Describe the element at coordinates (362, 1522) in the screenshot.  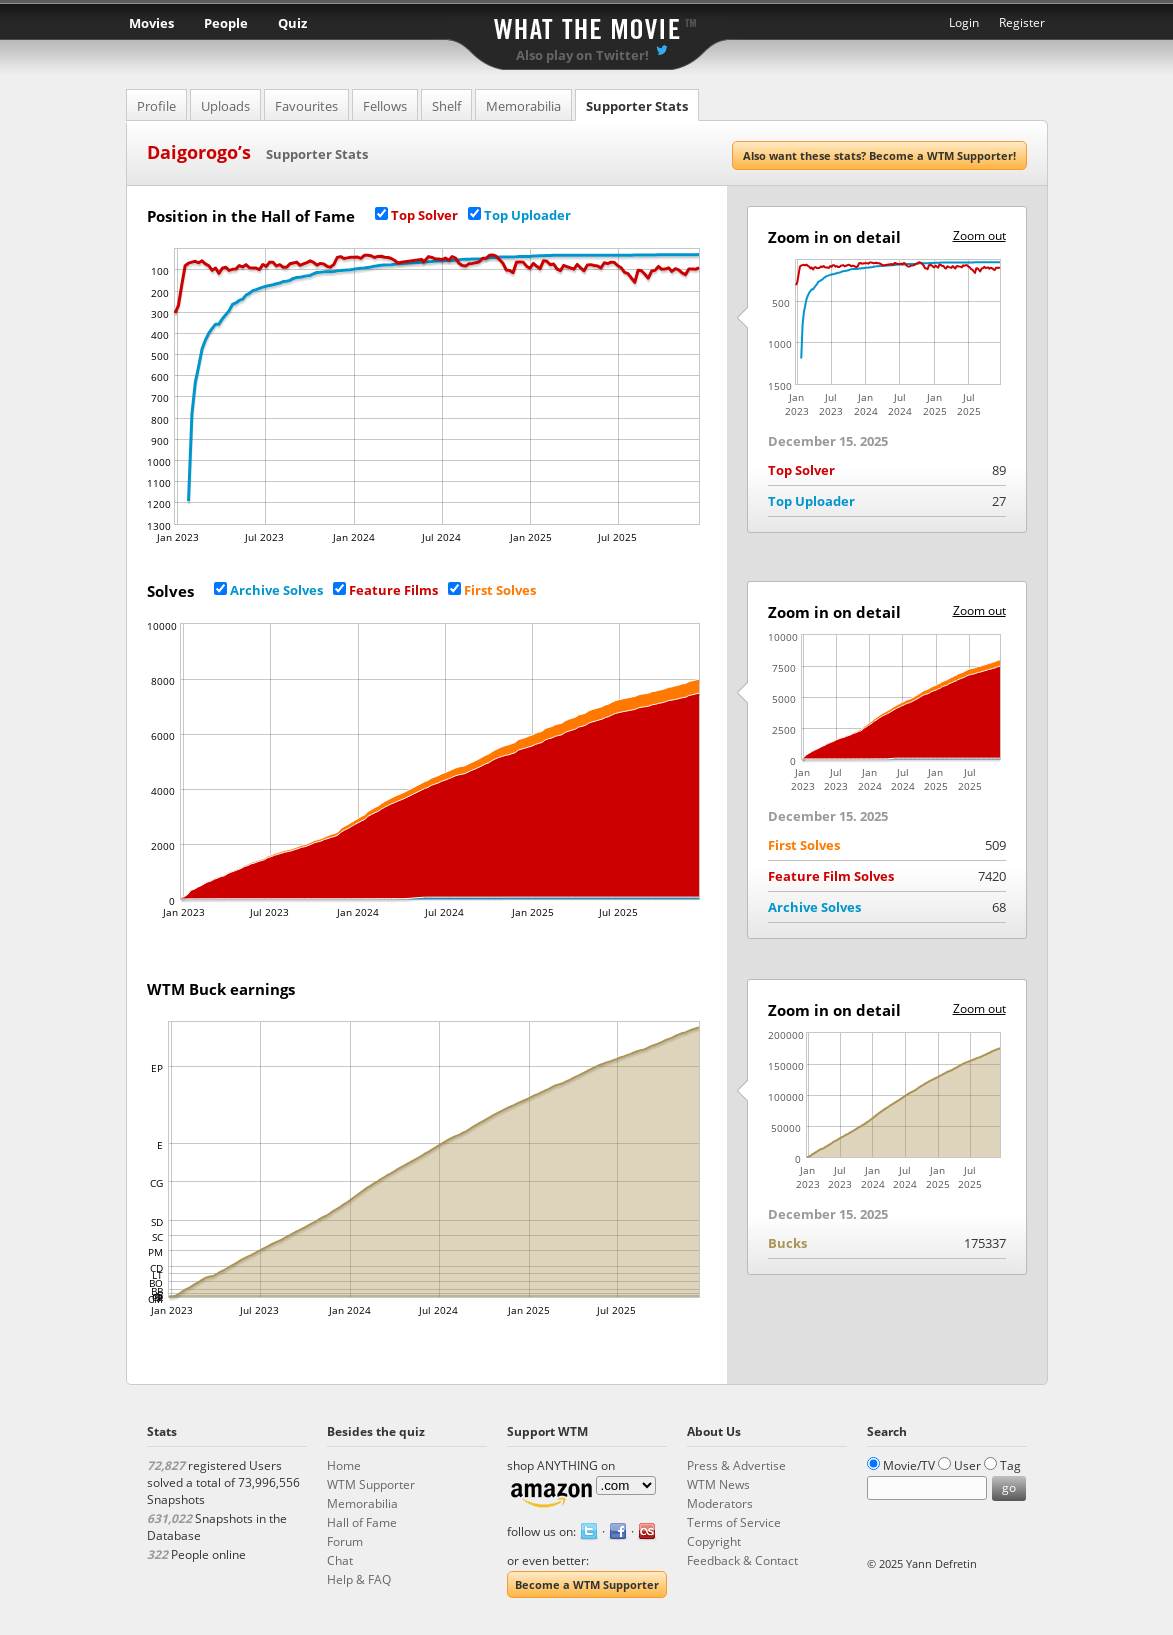
I see `Hall of Fame` at that location.